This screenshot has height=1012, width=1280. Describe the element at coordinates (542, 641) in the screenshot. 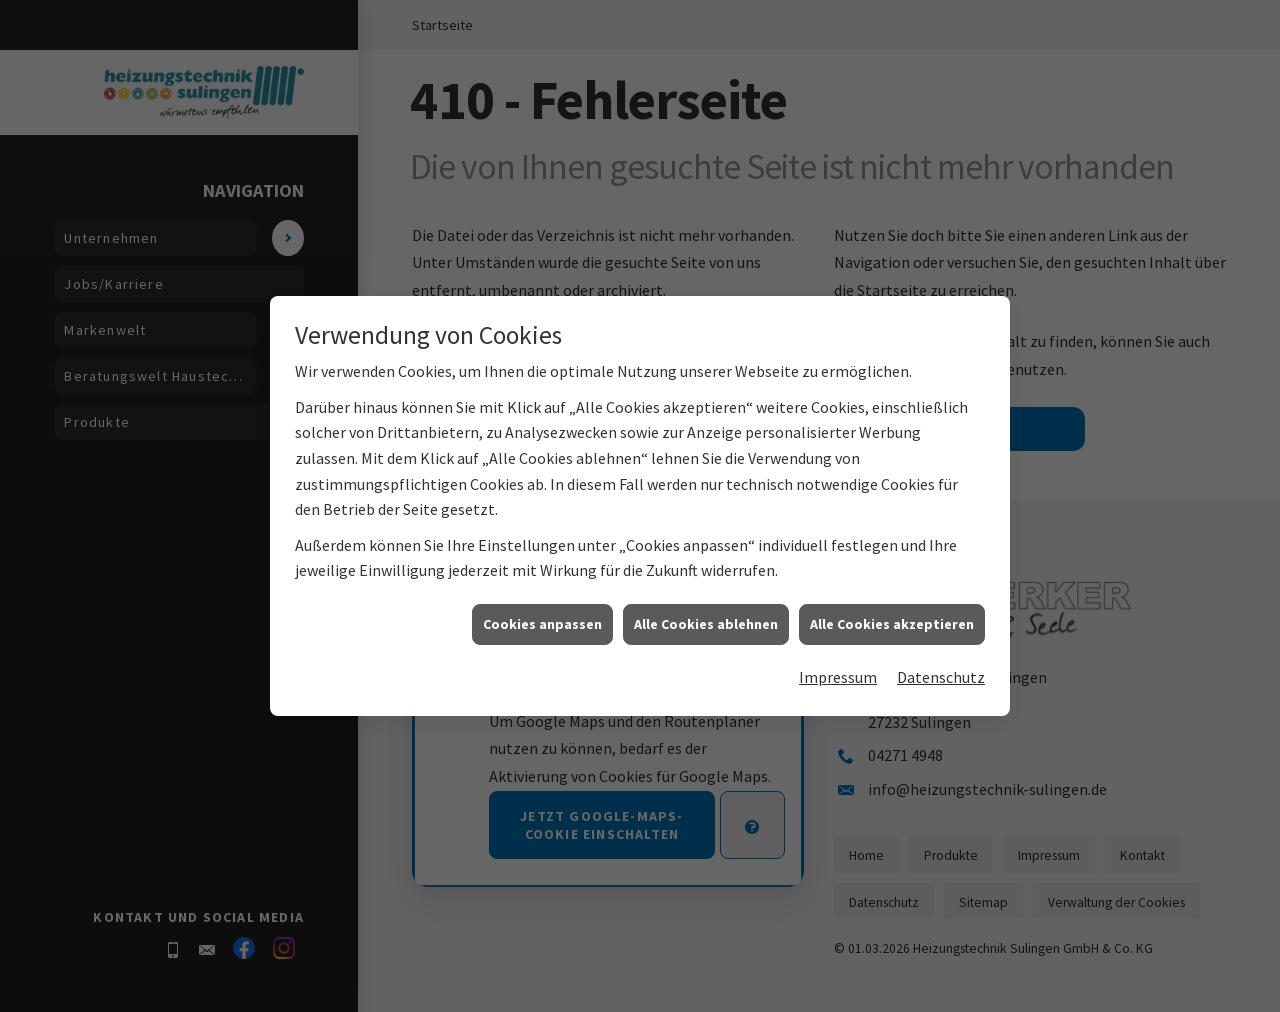

I see `Cookies anpassen` at that location.